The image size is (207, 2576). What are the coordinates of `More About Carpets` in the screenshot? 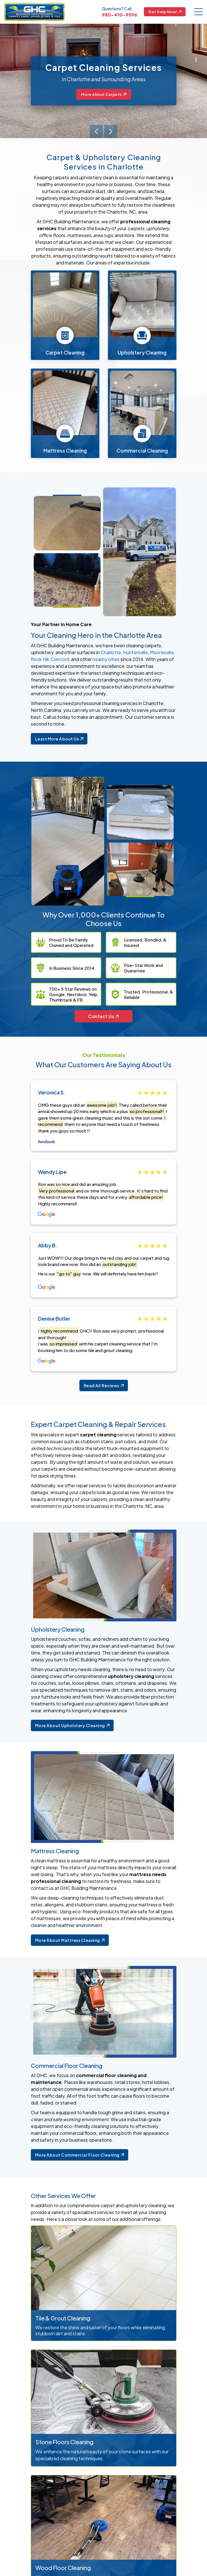 It's located at (103, 94).